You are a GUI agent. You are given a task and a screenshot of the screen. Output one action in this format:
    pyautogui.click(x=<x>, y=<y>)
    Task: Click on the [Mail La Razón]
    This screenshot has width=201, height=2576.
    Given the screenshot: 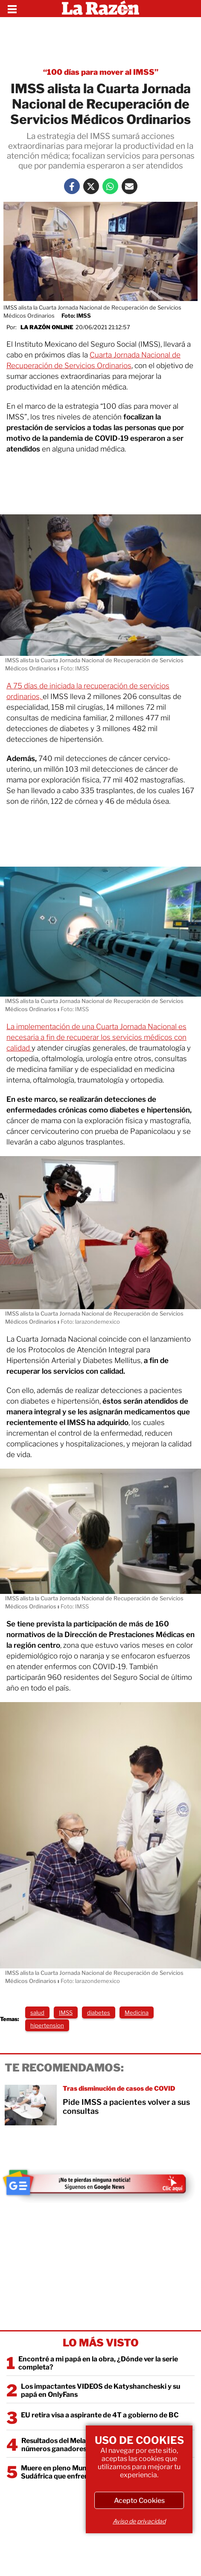 What is the action you would take?
    pyautogui.click(x=129, y=186)
    